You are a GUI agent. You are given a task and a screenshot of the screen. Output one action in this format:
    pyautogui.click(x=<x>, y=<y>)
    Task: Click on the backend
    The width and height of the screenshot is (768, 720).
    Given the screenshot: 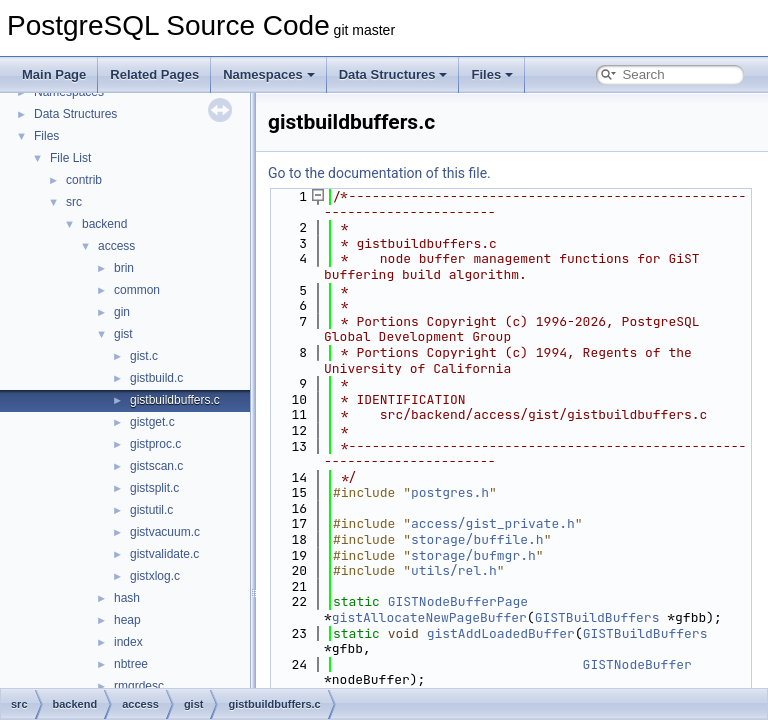 What is the action you would take?
    pyautogui.click(x=104, y=224)
    